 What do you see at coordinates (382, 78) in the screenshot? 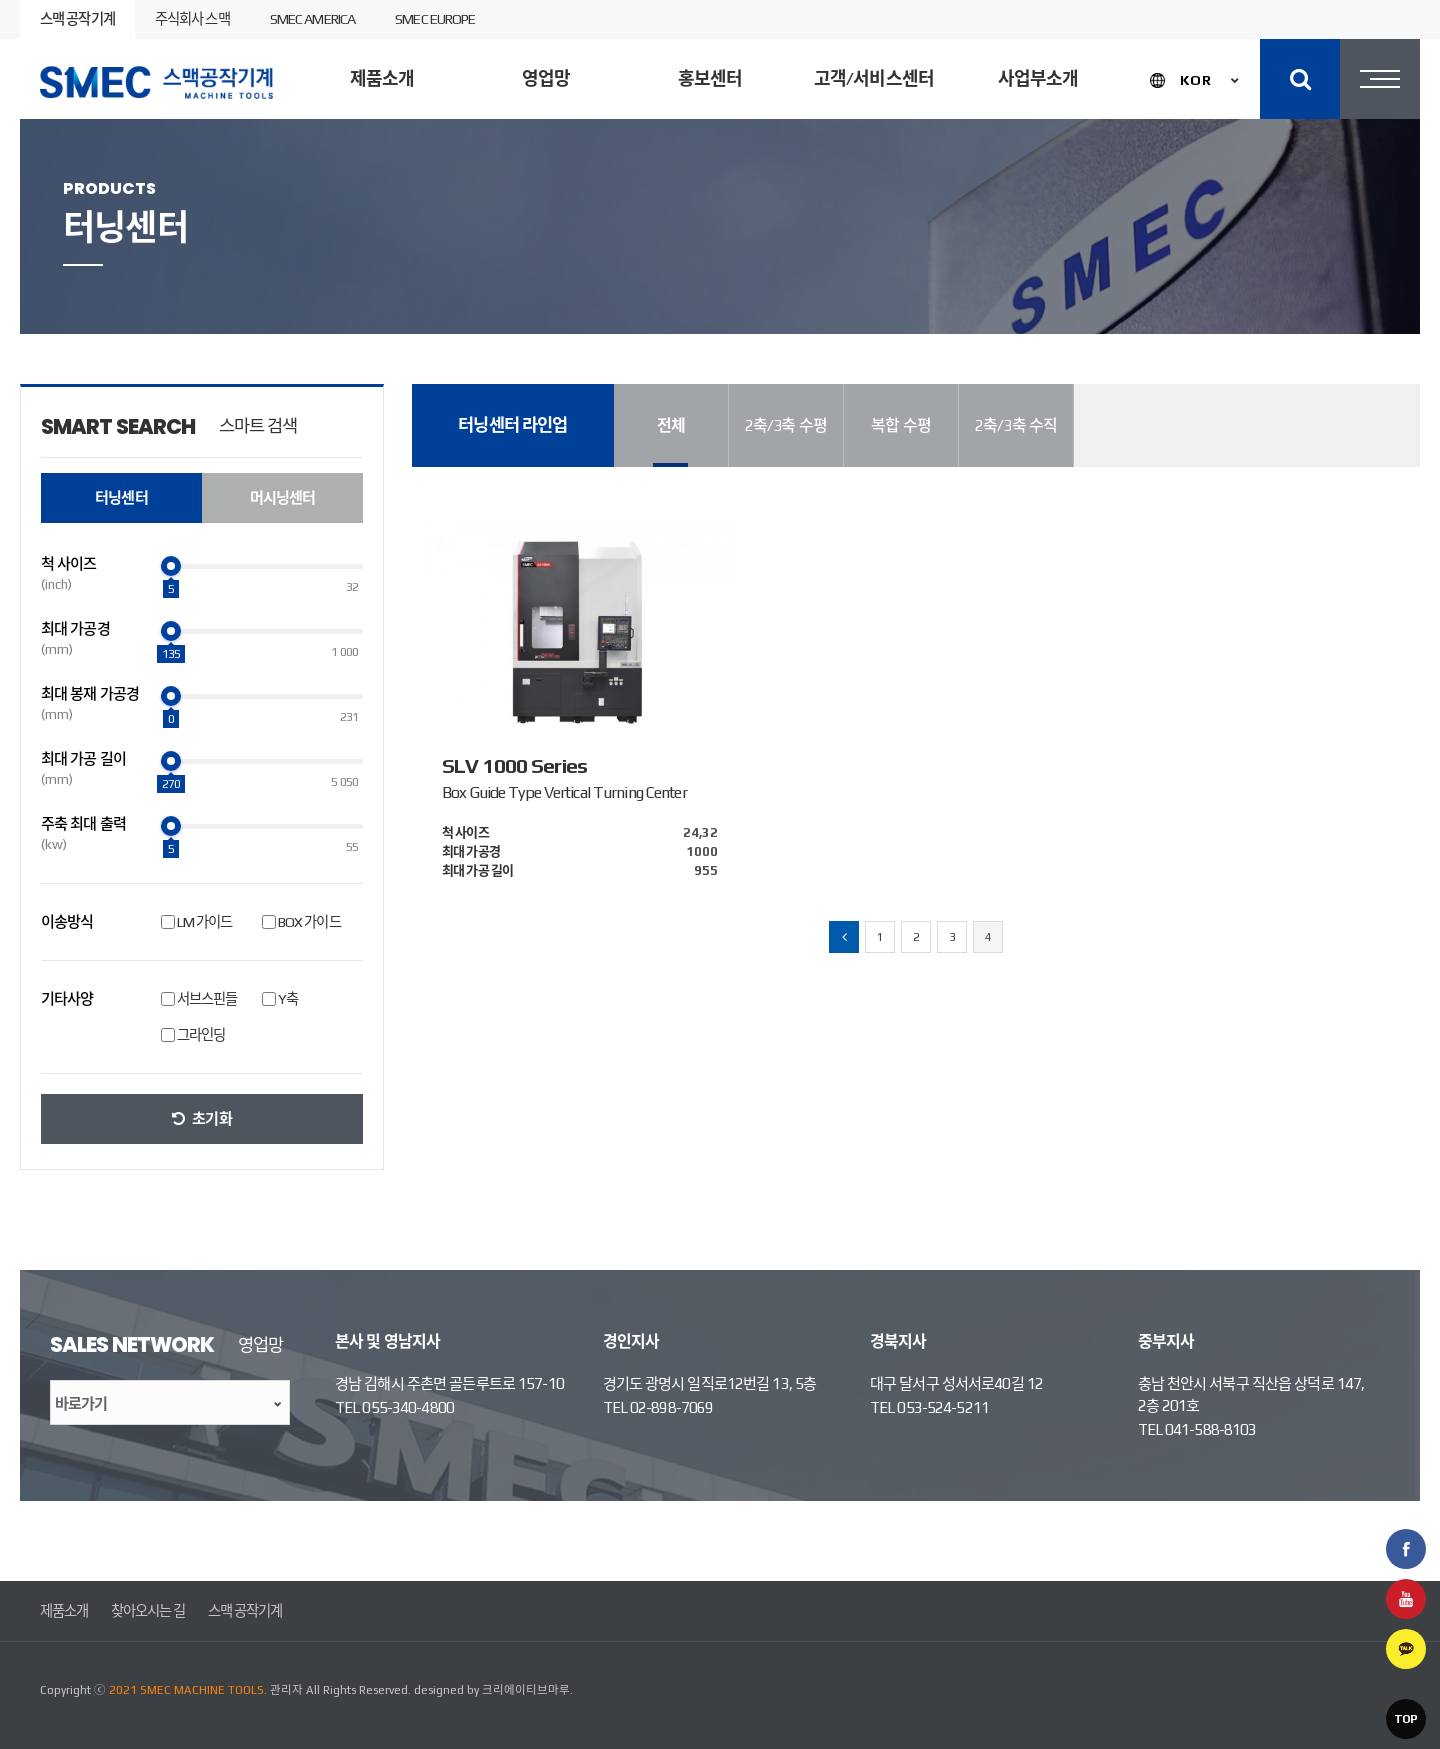
I see `제품소개` at bounding box center [382, 78].